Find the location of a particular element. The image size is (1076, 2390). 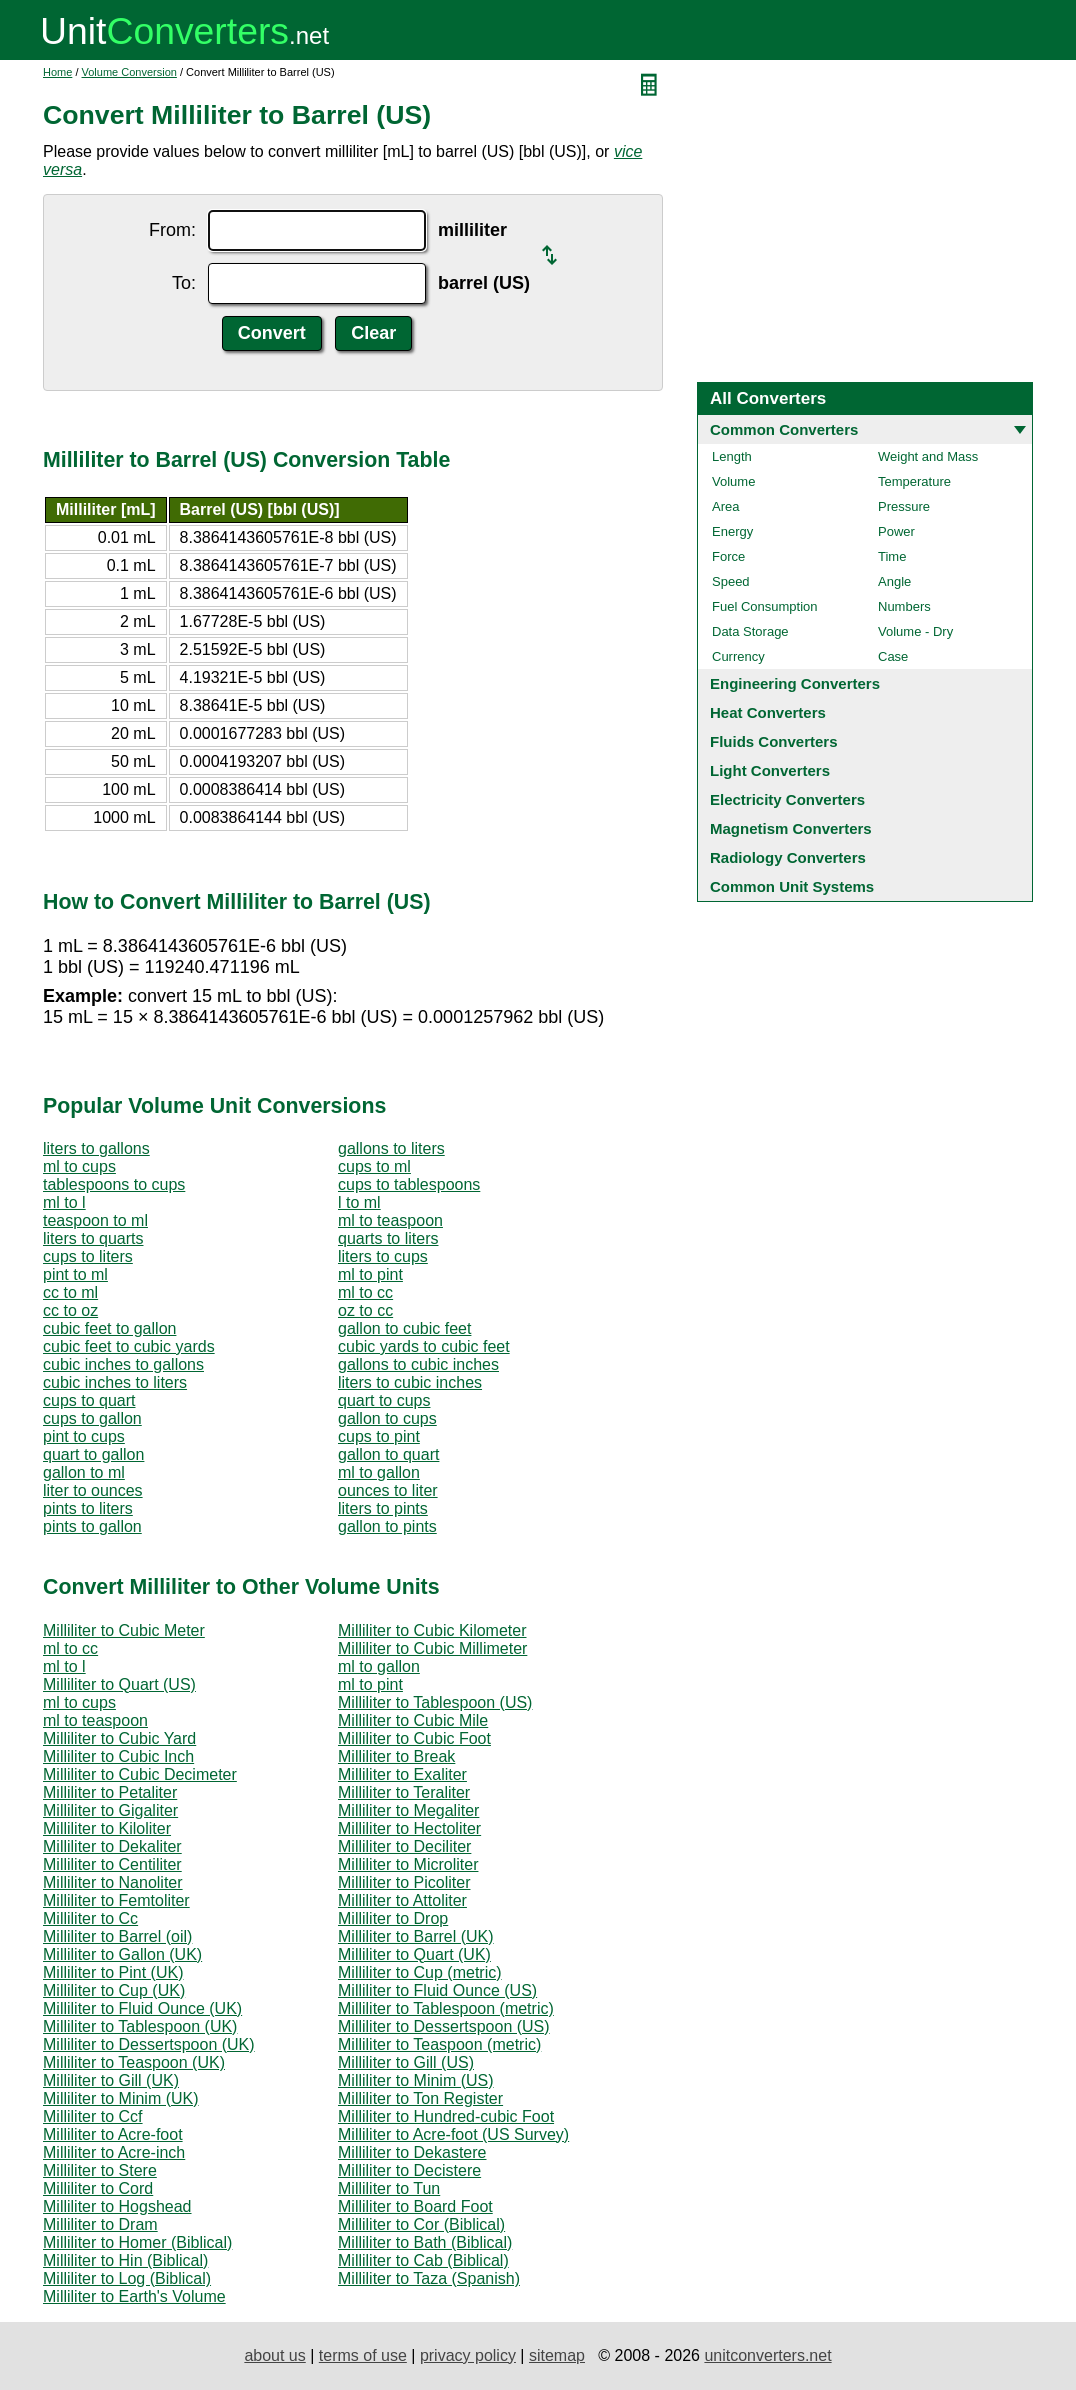

Milliliter to Cubic Decimeter is located at coordinates (140, 1774).